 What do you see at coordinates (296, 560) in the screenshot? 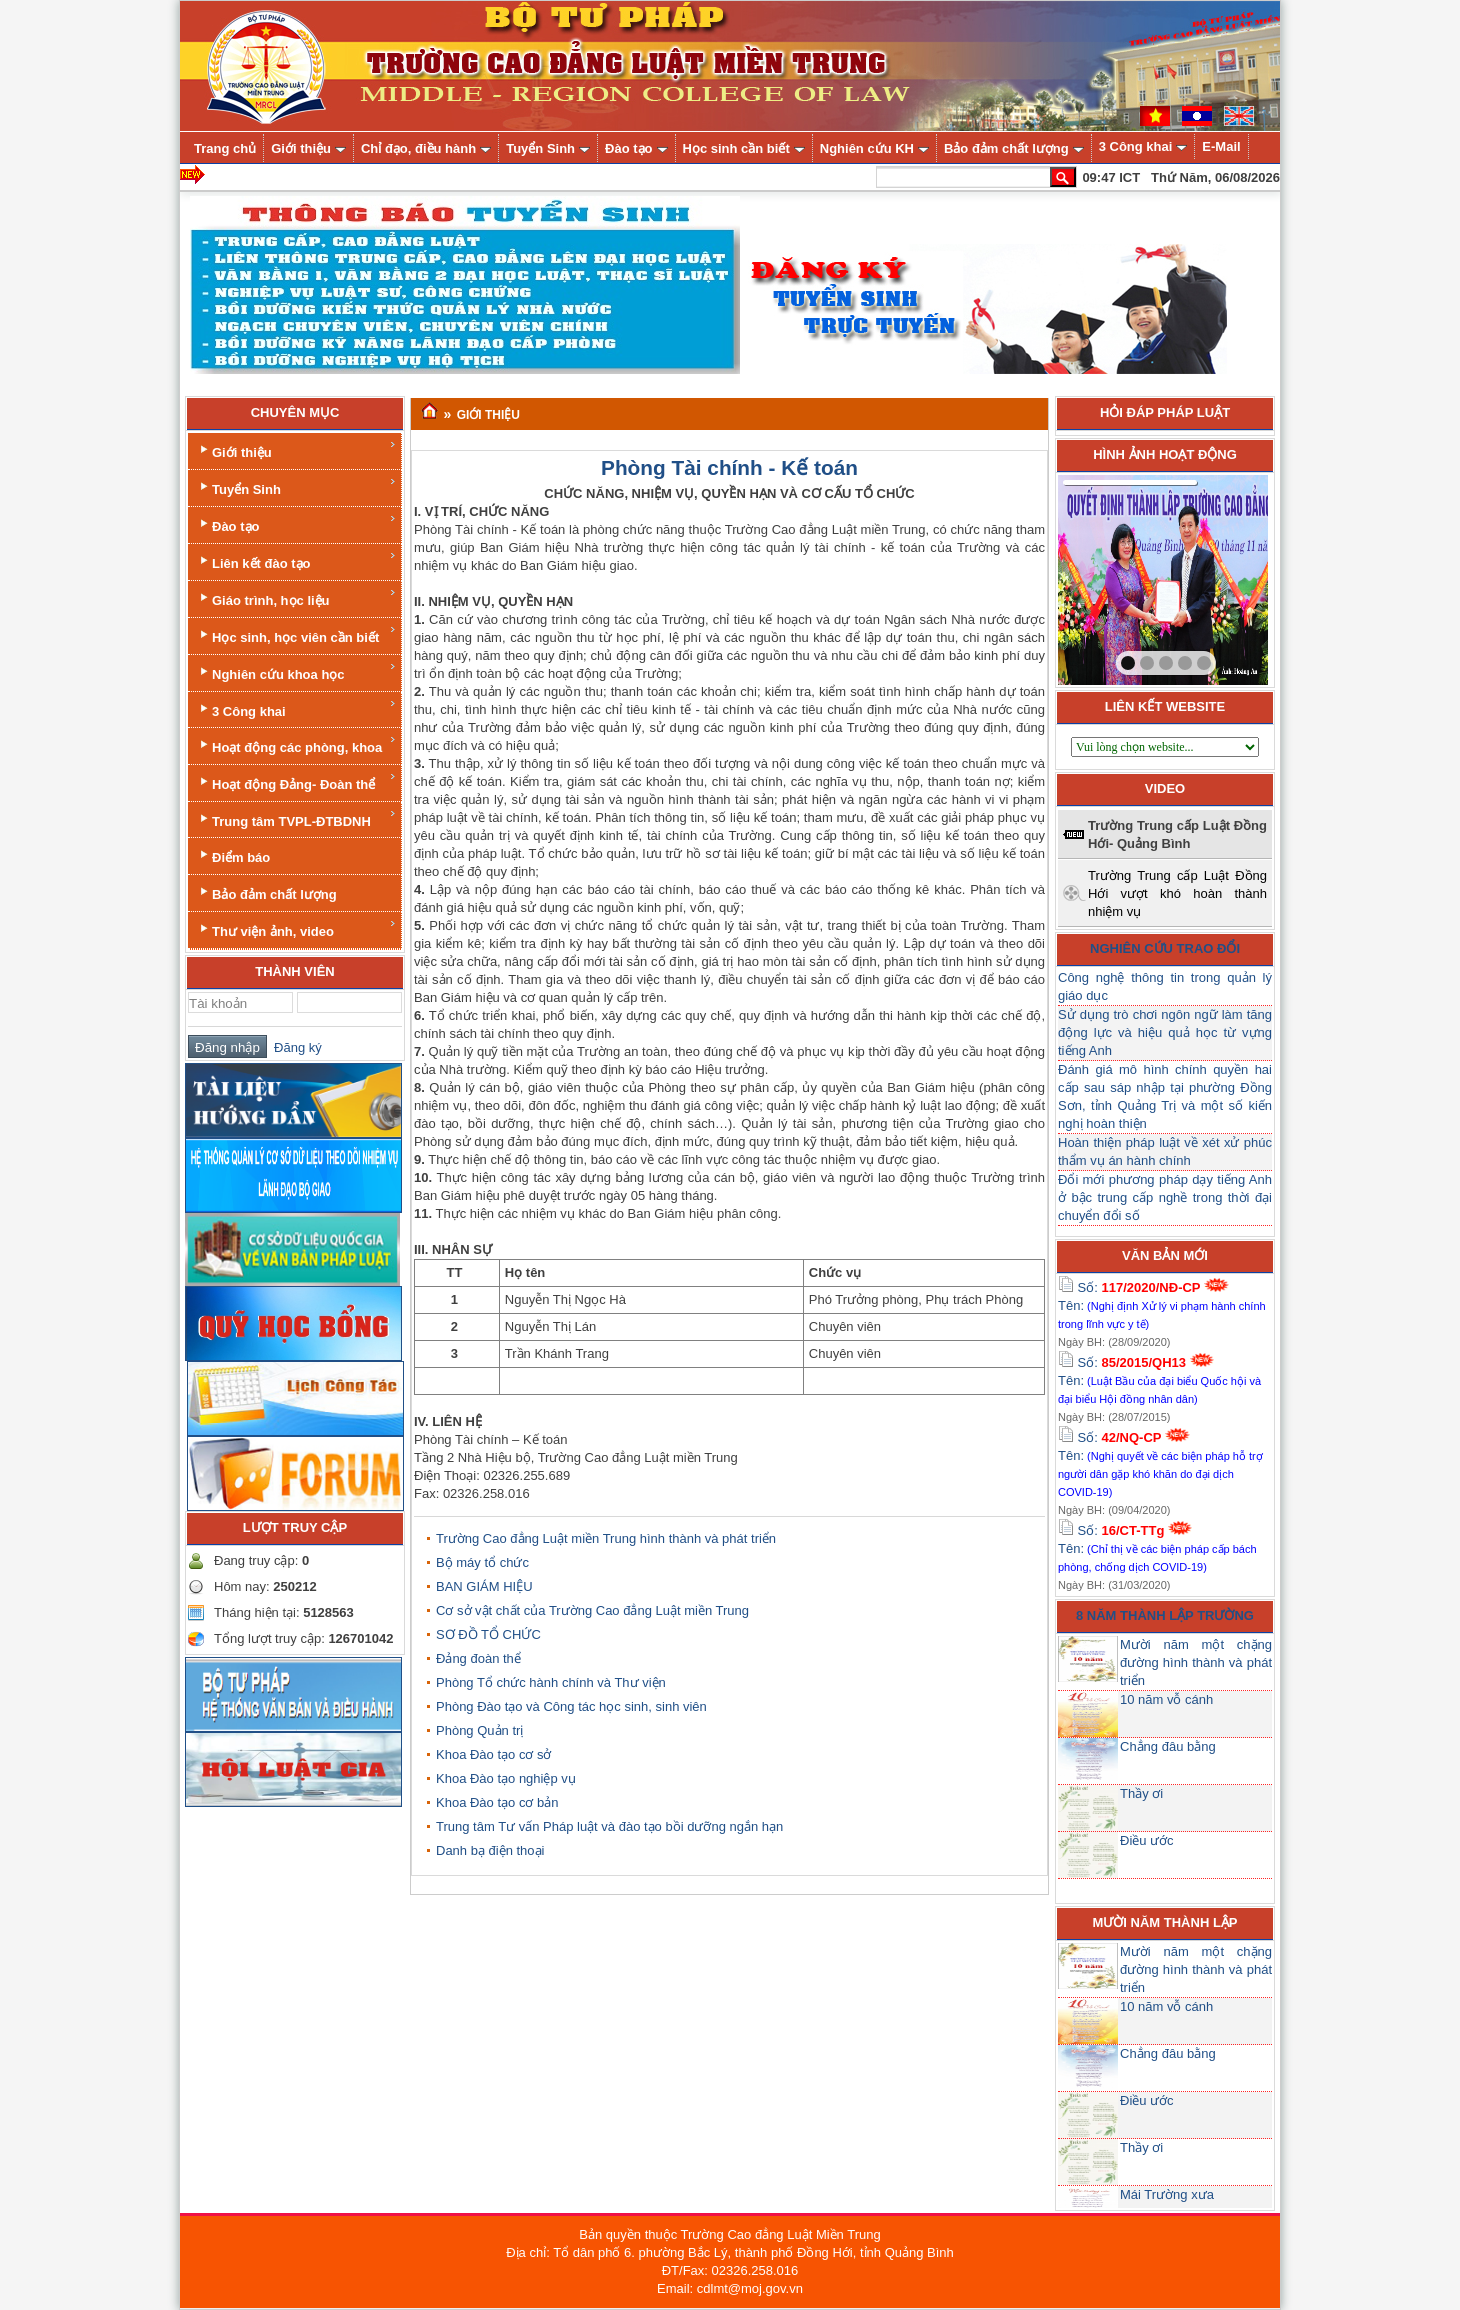
I see `Liên kết đào tạo` at bounding box center [296, 560].